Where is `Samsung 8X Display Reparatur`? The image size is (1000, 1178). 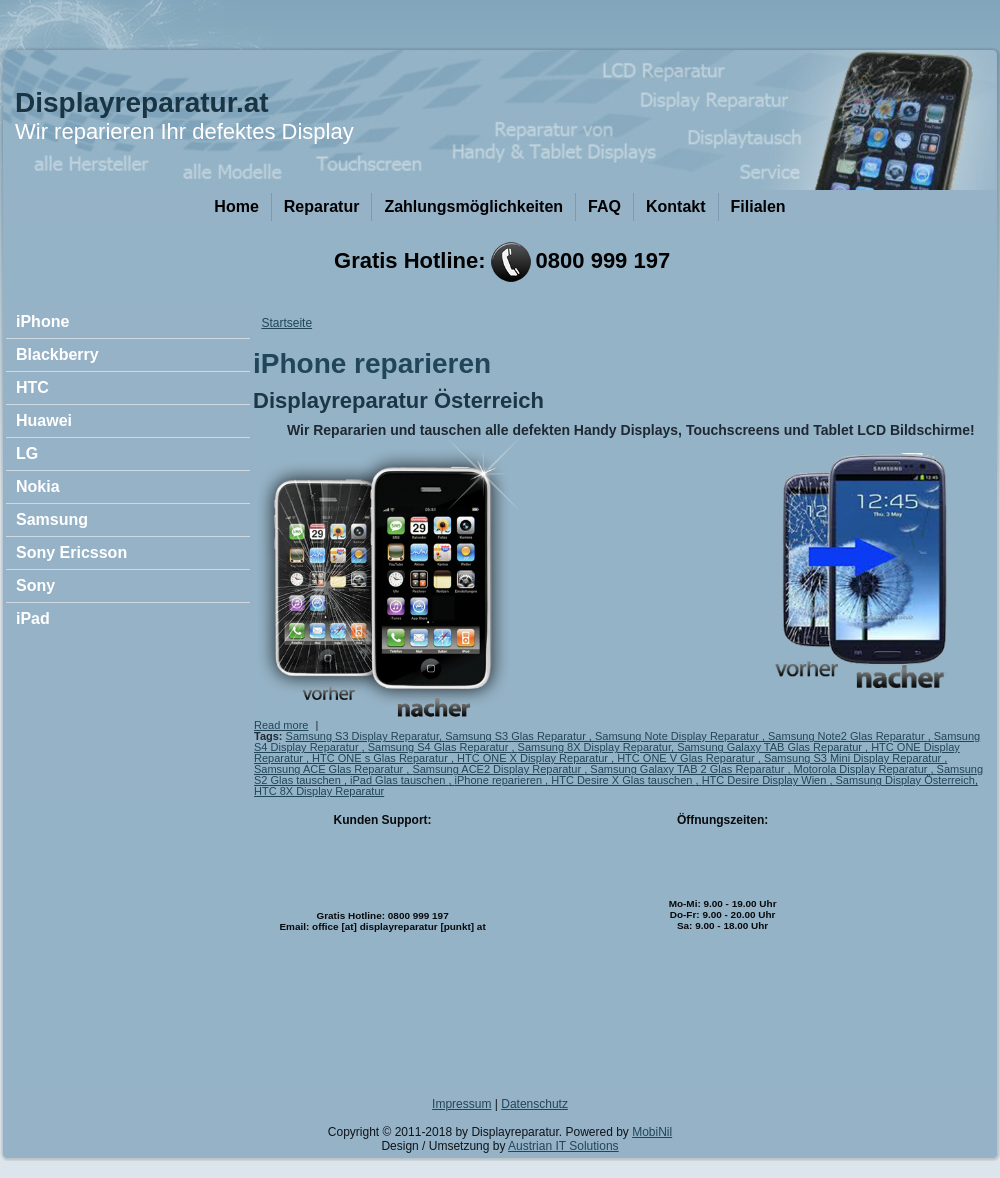 Samsung 8X Display Reparatur is located at coordinates (594, 747).